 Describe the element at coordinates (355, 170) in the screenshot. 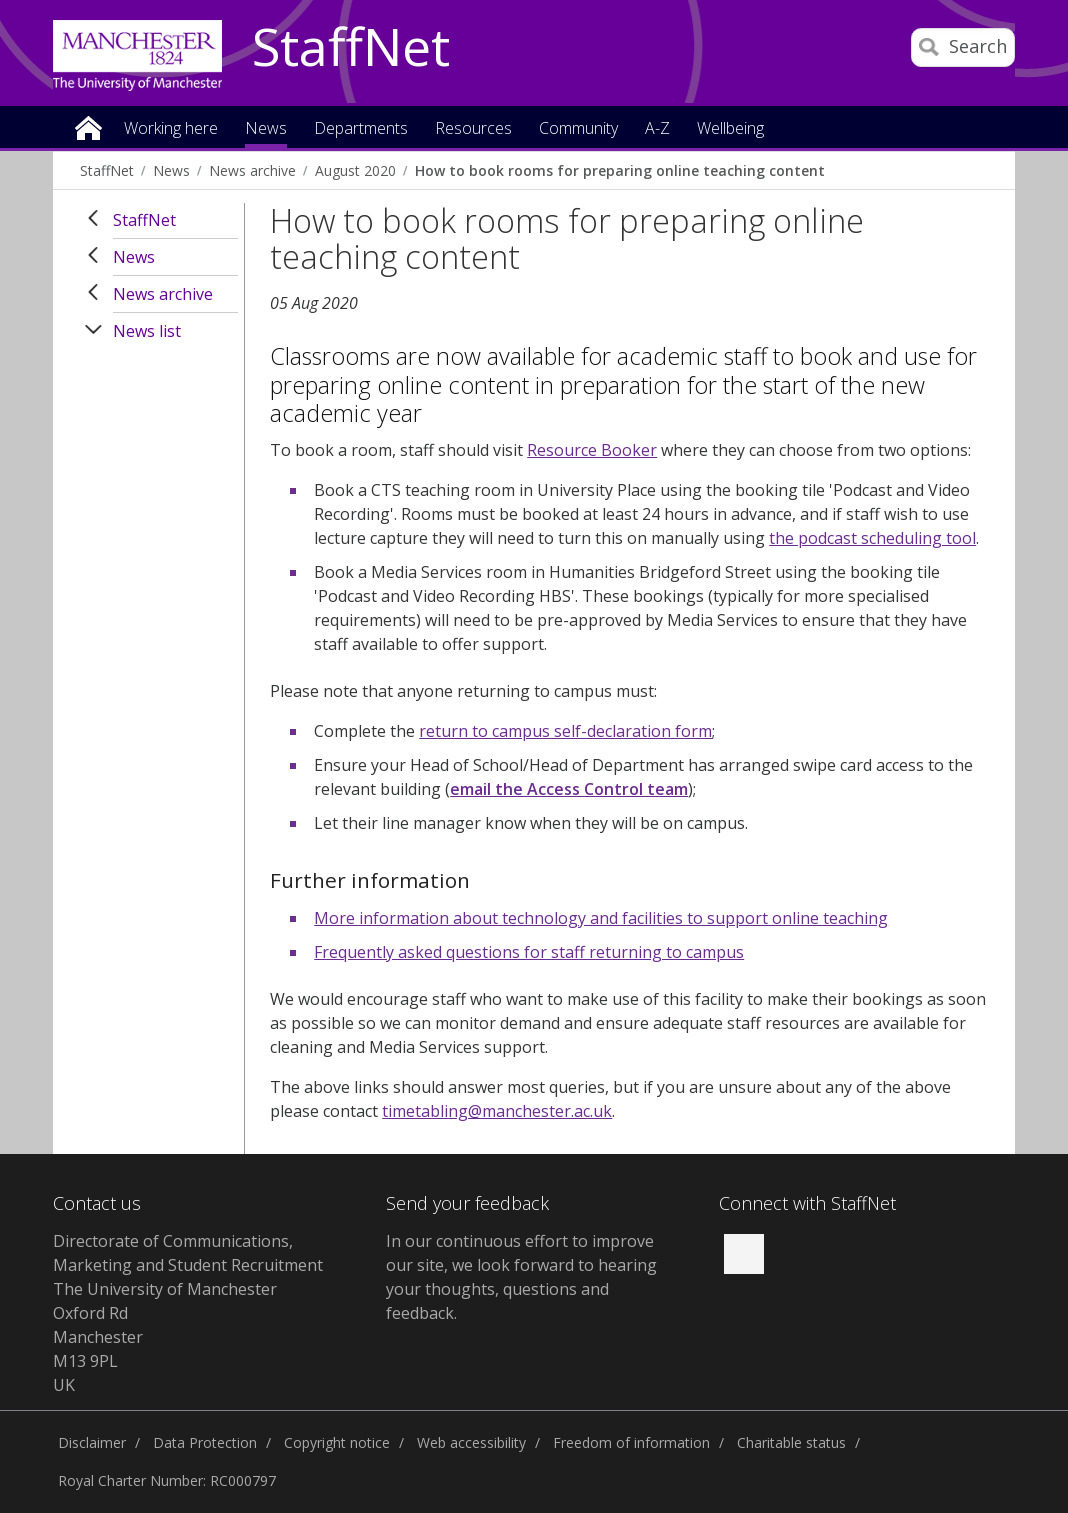

I see `August 2020` at that location.